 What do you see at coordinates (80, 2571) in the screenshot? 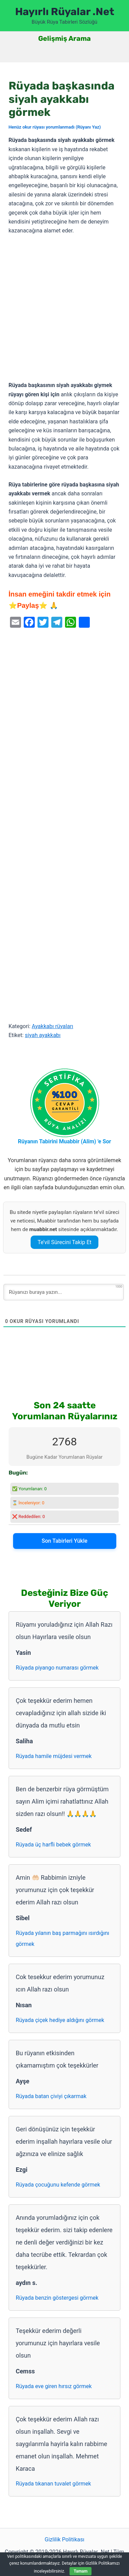
I see `Tamam` at bounding box center [80, 2571].